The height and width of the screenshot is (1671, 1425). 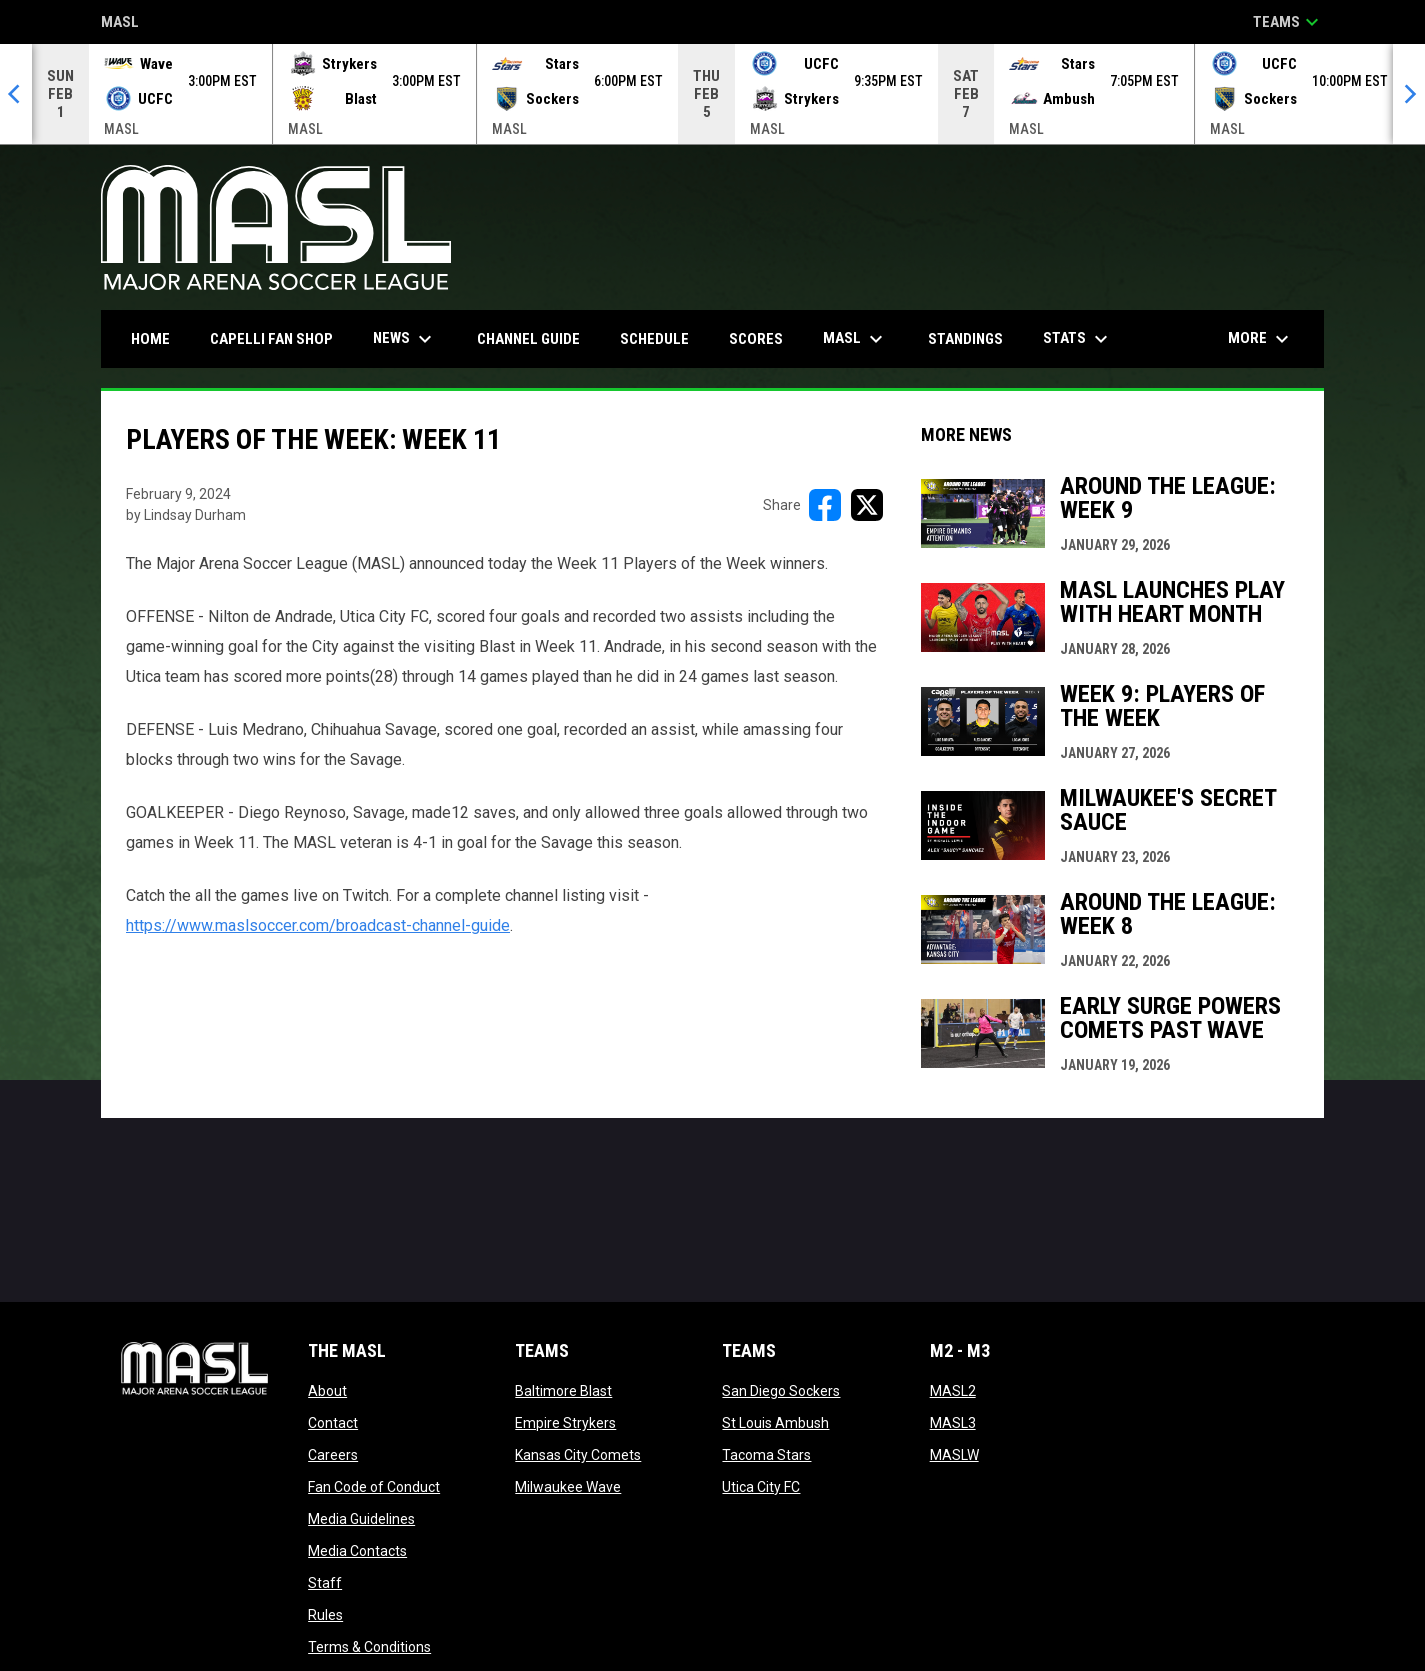 What do you see at coordinates (1078, 339) in the screenshot?
I see `Stats [menuitem]` at bounding box center [1078, 339].